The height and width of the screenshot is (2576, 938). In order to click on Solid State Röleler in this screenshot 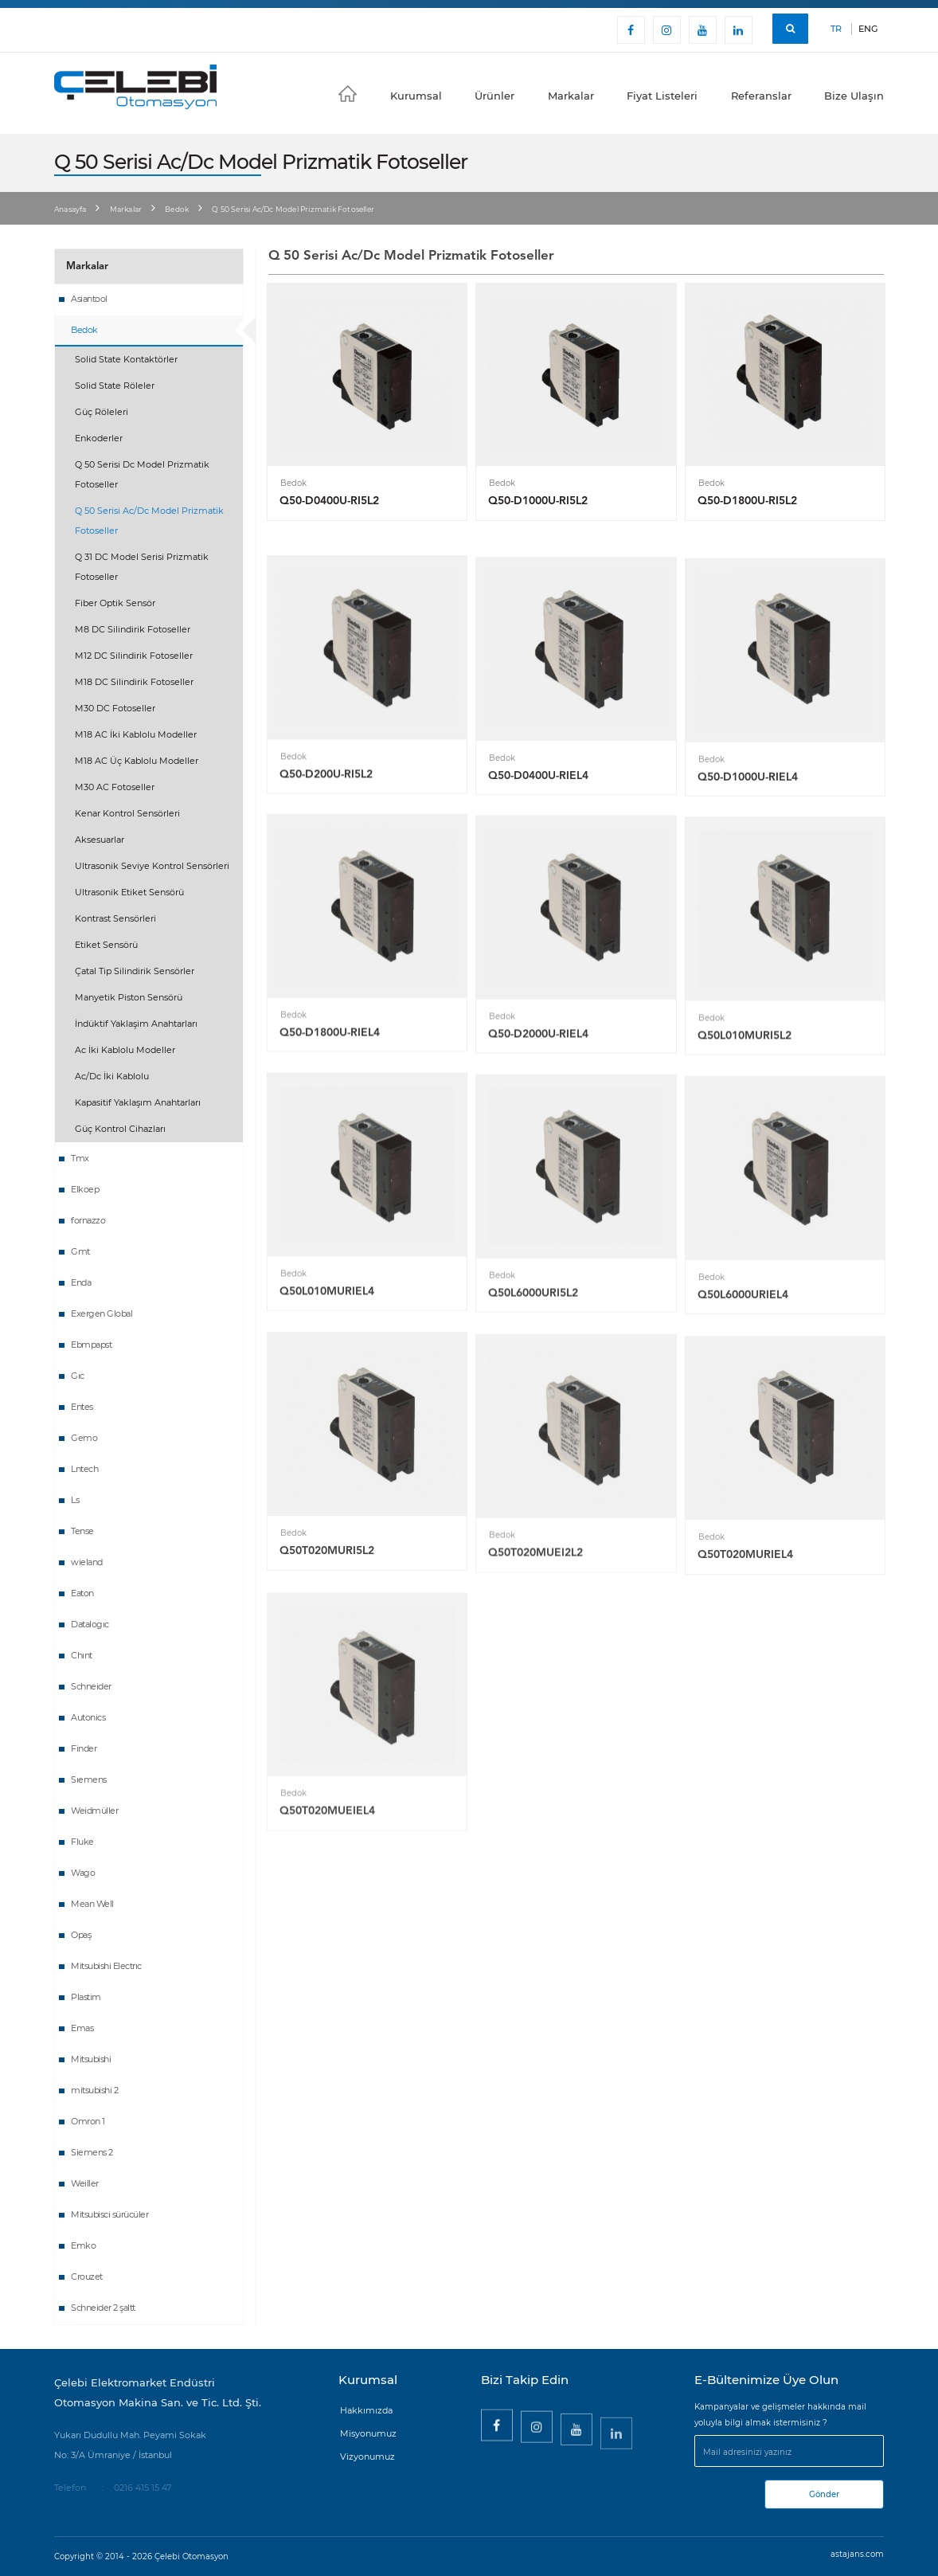, I will do `click(114, 385)`.